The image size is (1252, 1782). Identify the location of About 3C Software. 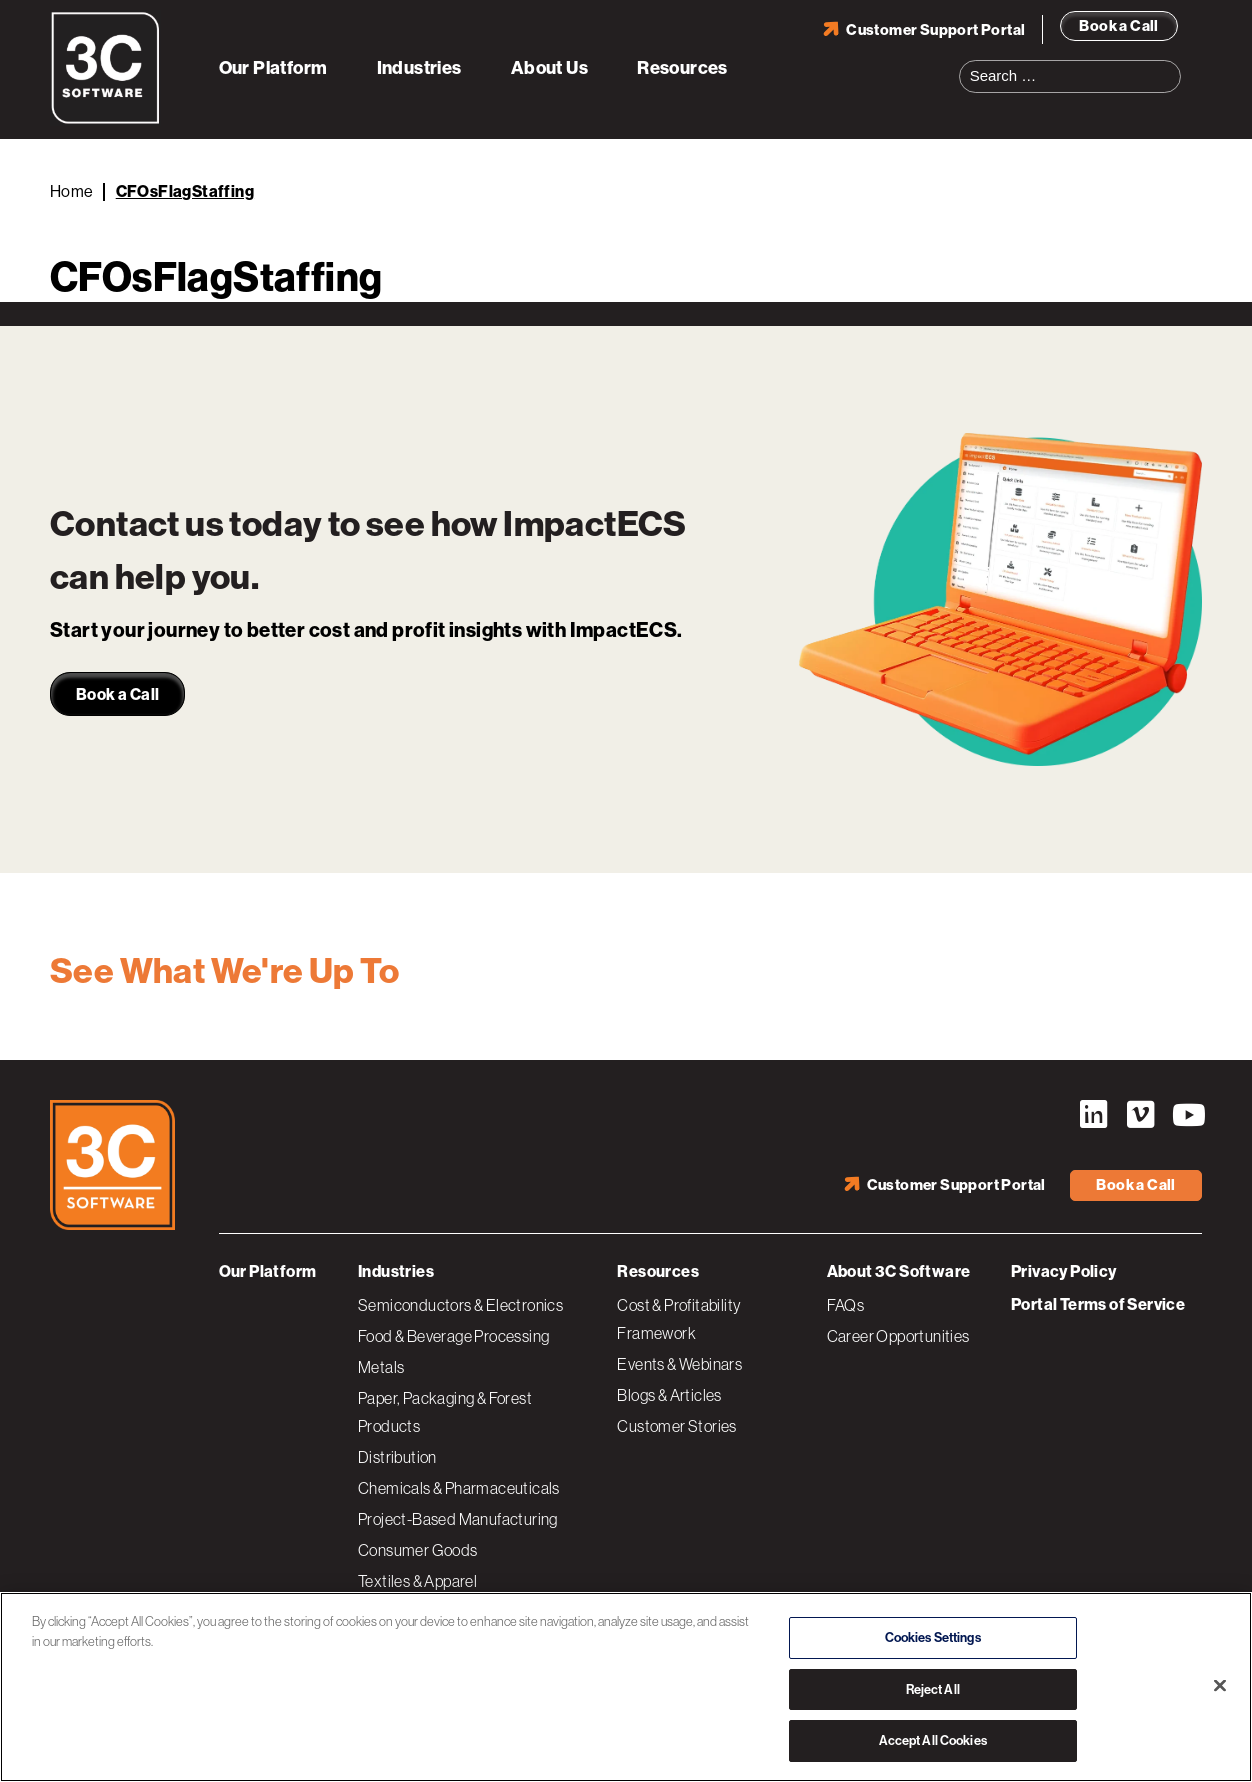
(899, 1270).